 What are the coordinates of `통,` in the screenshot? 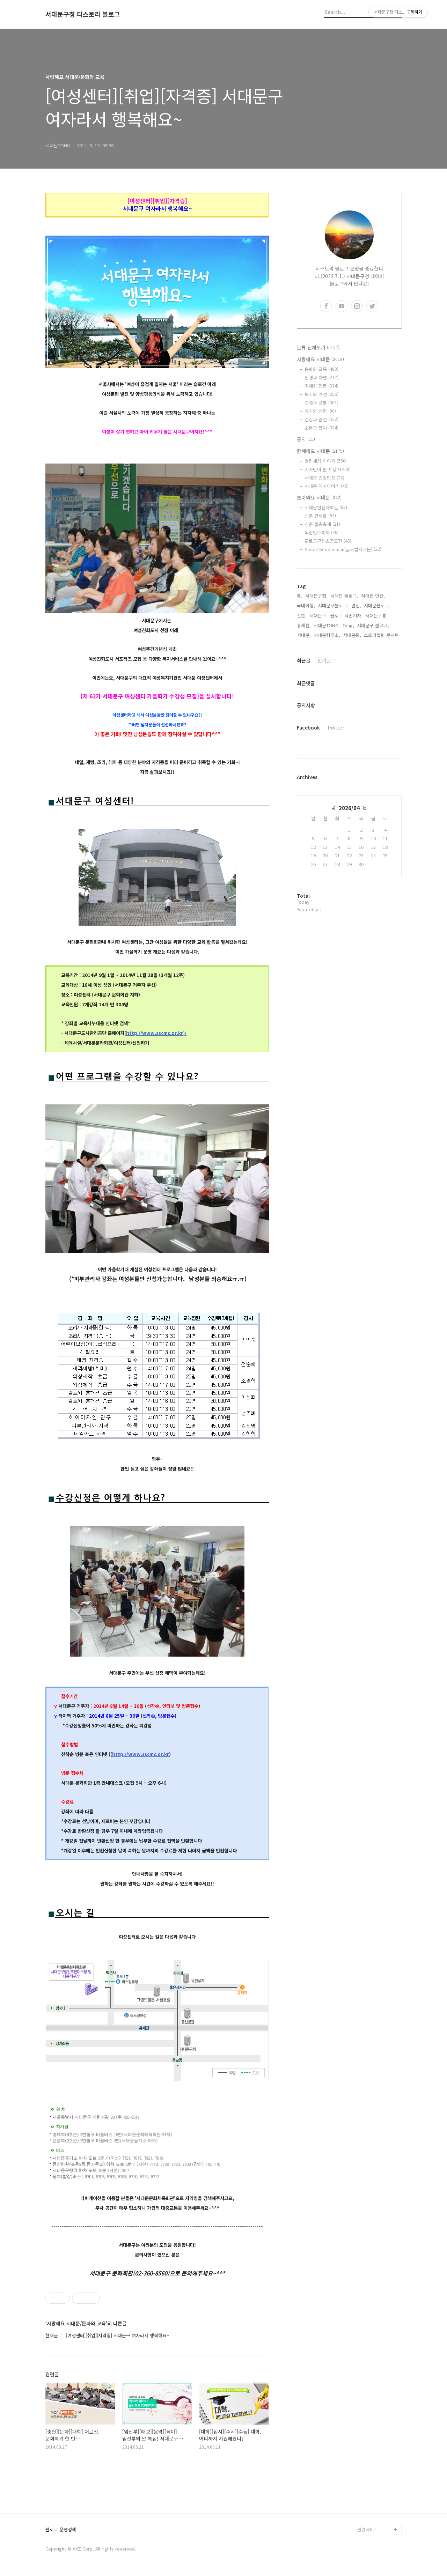 It's located at (299, 595).